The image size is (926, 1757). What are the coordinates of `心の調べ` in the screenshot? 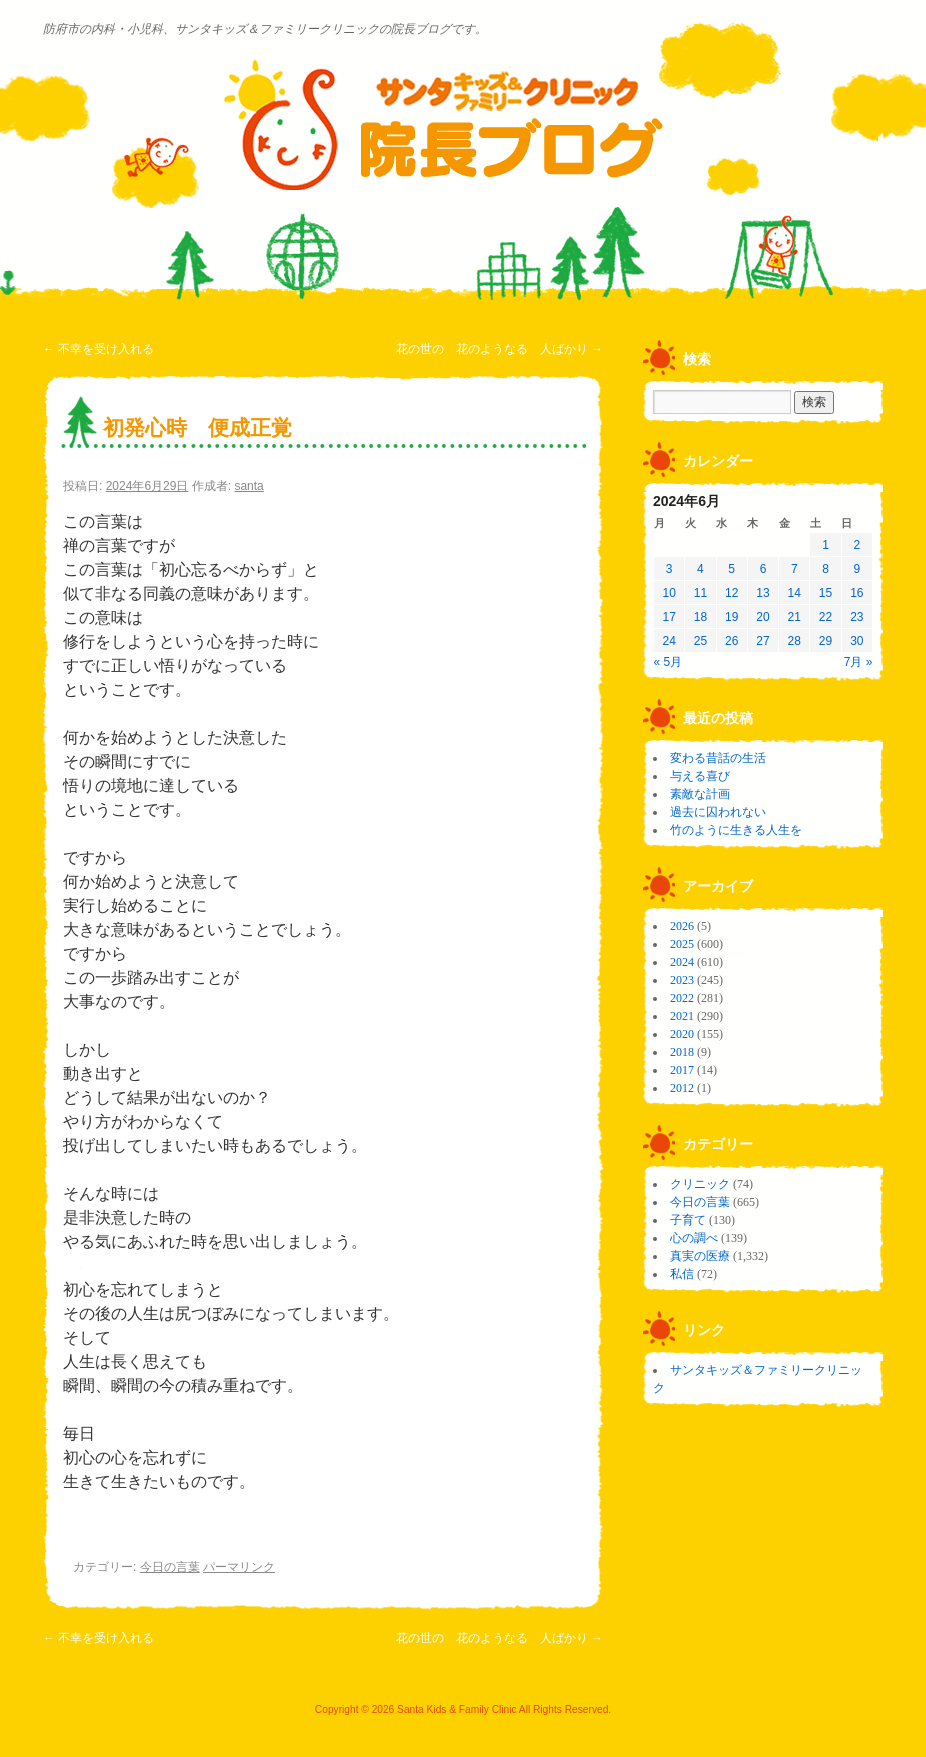 It's located at (694, 1238).